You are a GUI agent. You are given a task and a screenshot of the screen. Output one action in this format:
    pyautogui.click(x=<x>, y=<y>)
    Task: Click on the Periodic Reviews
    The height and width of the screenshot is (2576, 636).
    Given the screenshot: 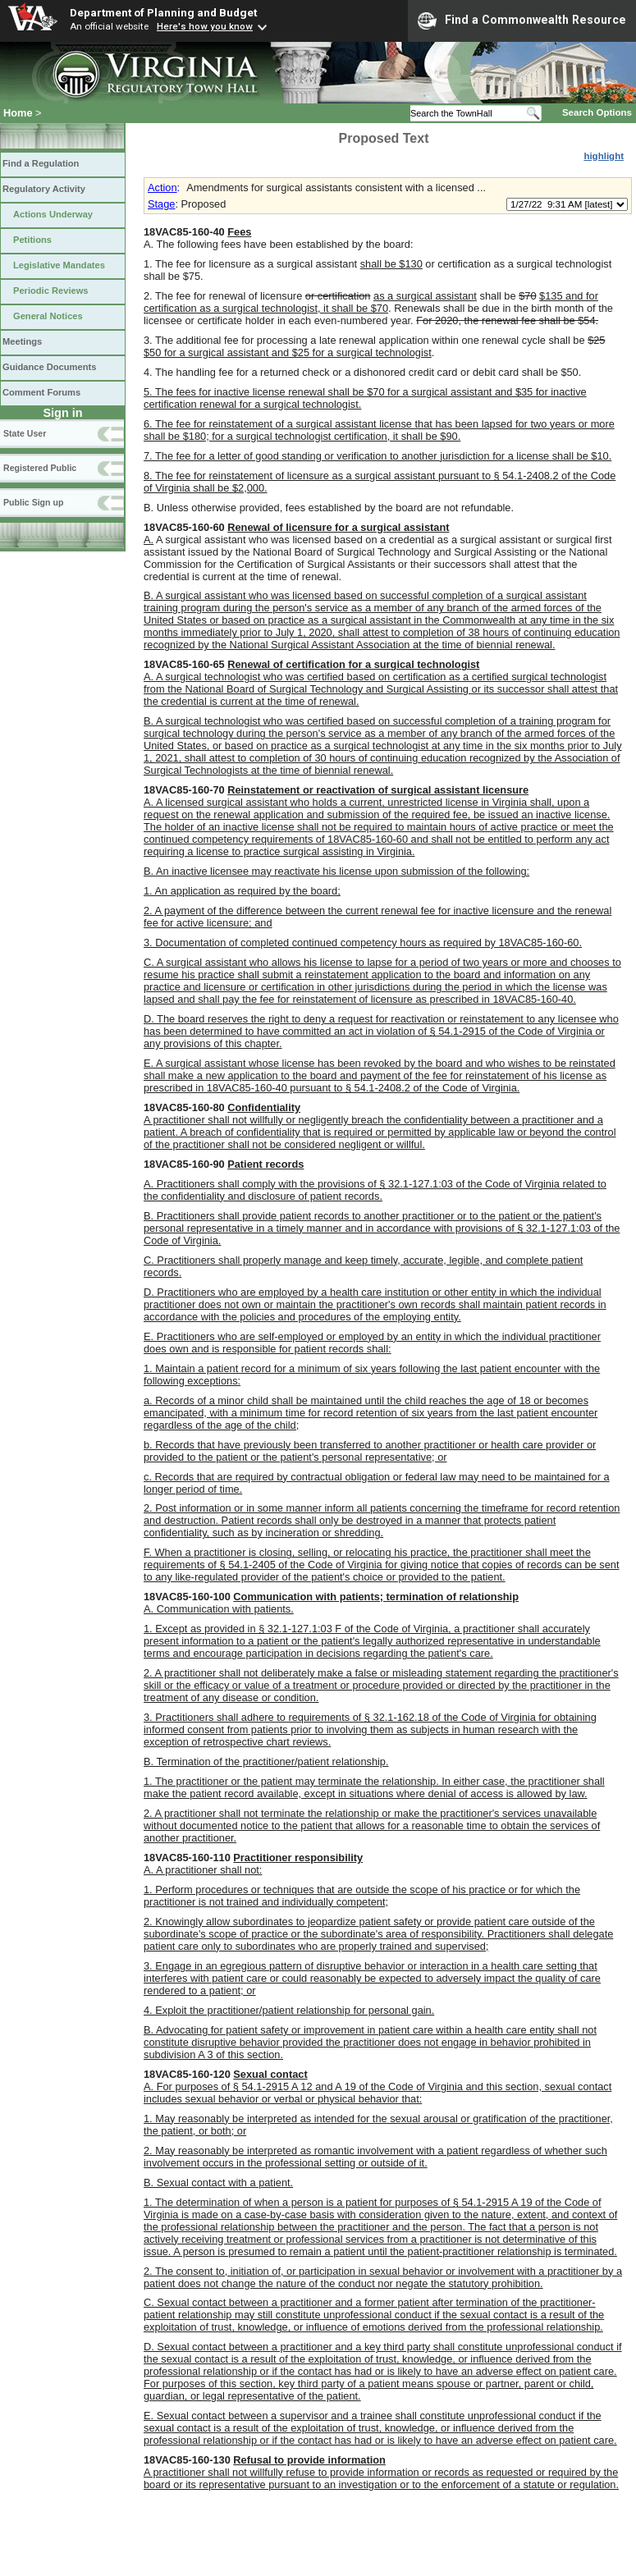 What is the action you would take?
    pyautogui.click(x=51, y=290)
    